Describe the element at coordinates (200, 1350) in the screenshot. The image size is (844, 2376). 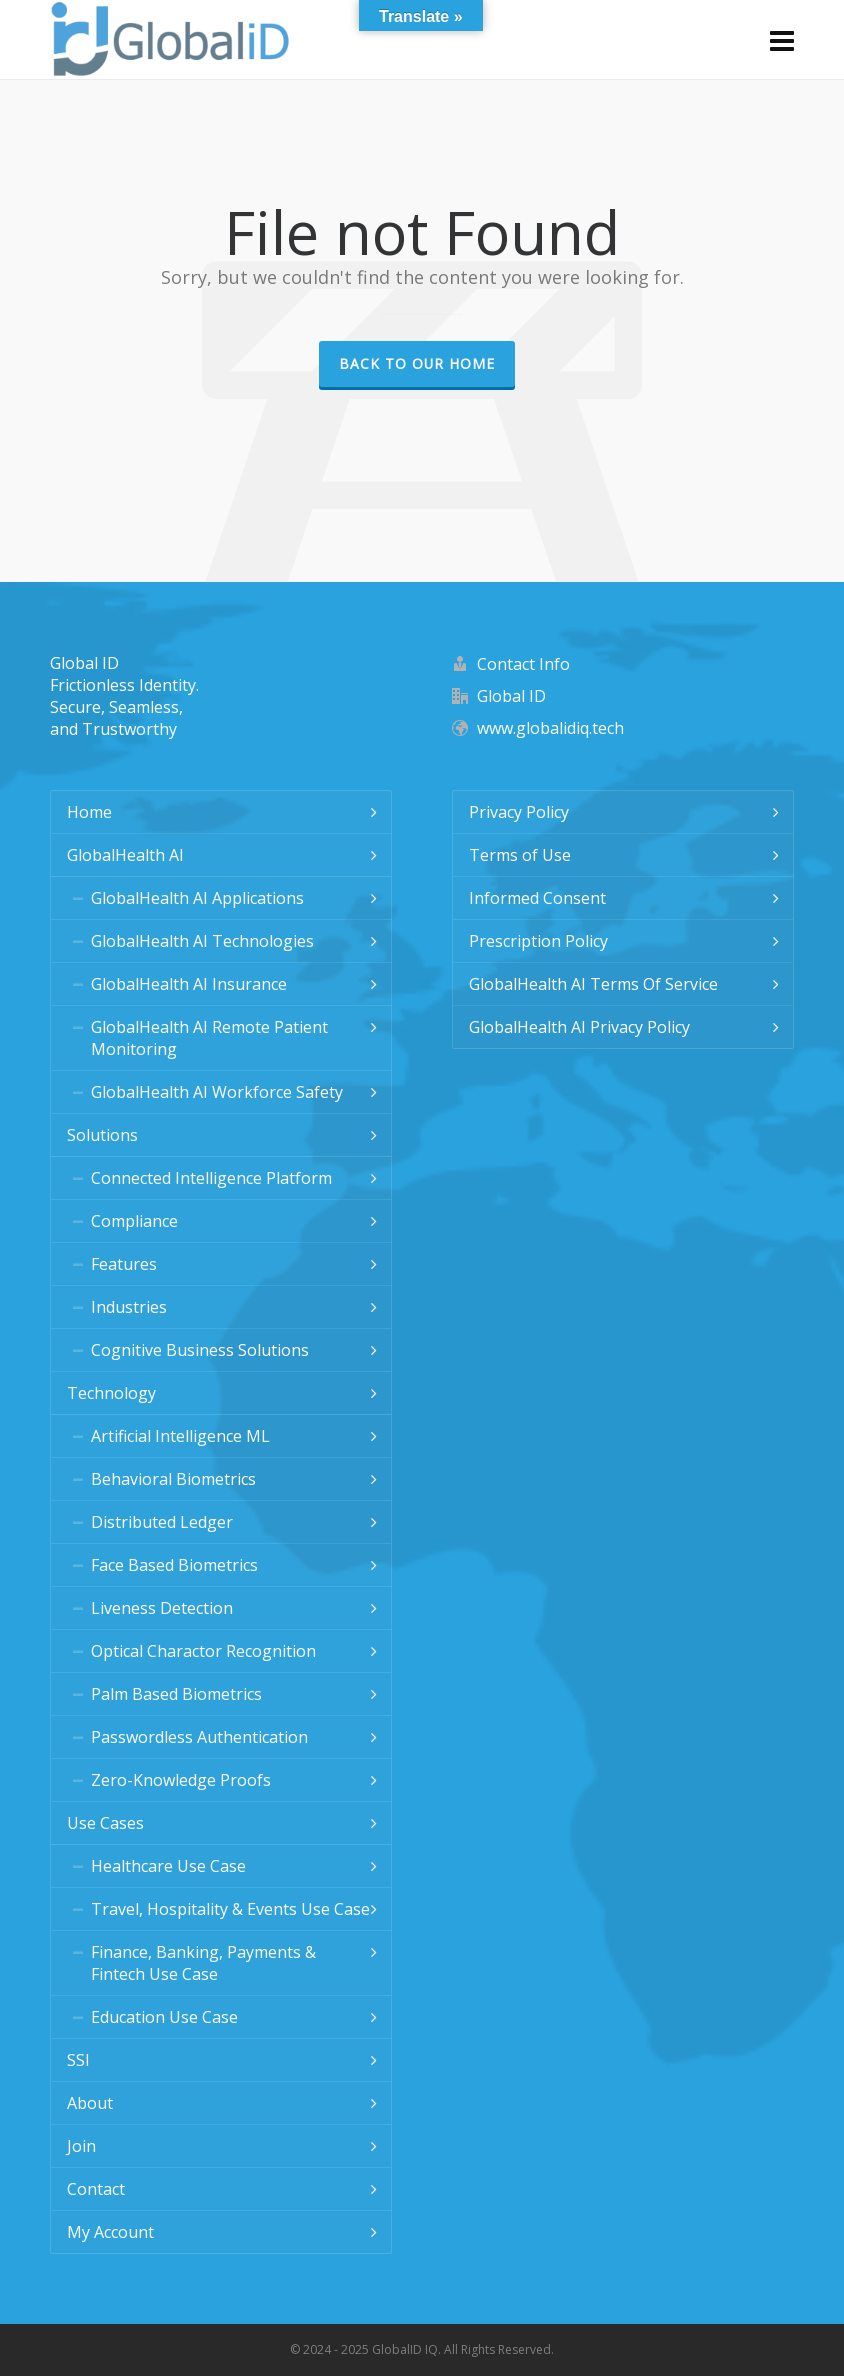
I see `Cognitive Business Solutions` at that location.